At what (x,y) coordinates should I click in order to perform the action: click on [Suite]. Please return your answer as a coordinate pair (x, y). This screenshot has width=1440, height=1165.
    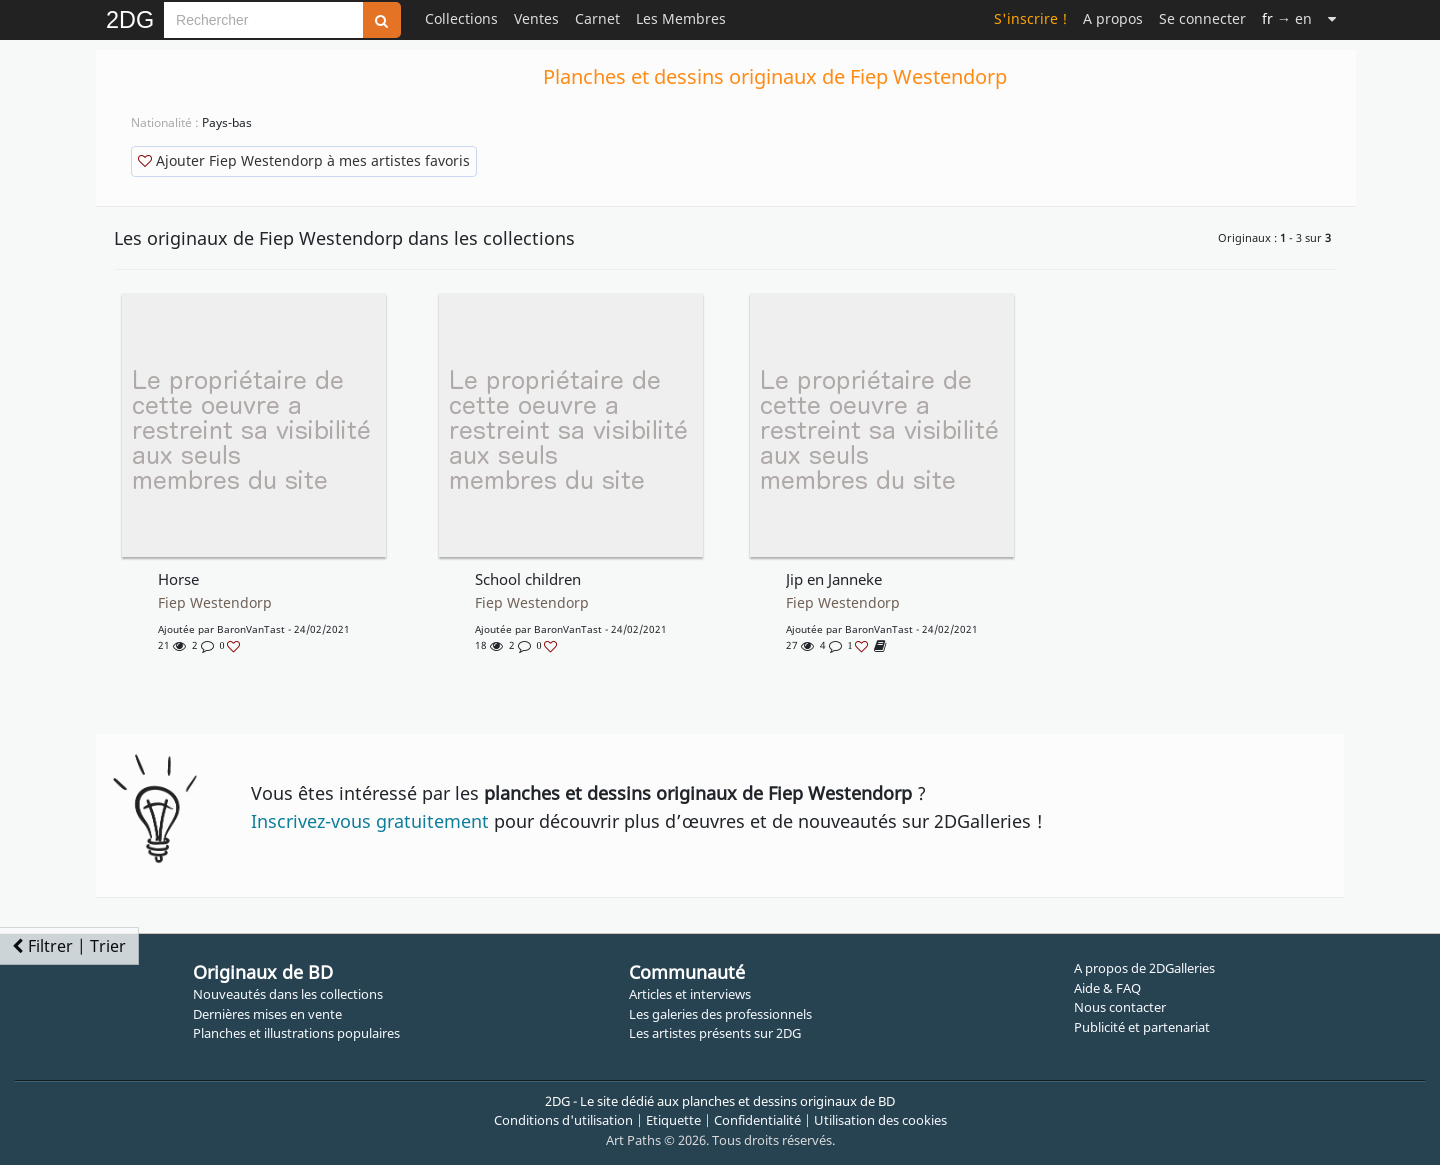
    Looking at the image, I should click on (1332, 18).